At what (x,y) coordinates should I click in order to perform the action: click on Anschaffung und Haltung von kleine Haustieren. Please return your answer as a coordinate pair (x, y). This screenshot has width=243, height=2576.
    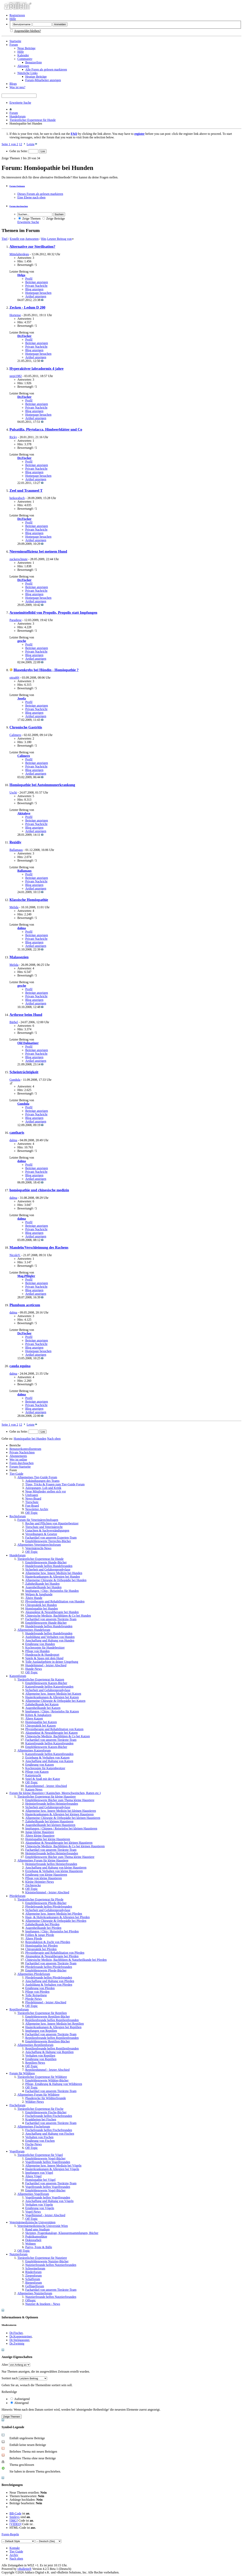
    Looking at the image, I should click on (55, 1867).